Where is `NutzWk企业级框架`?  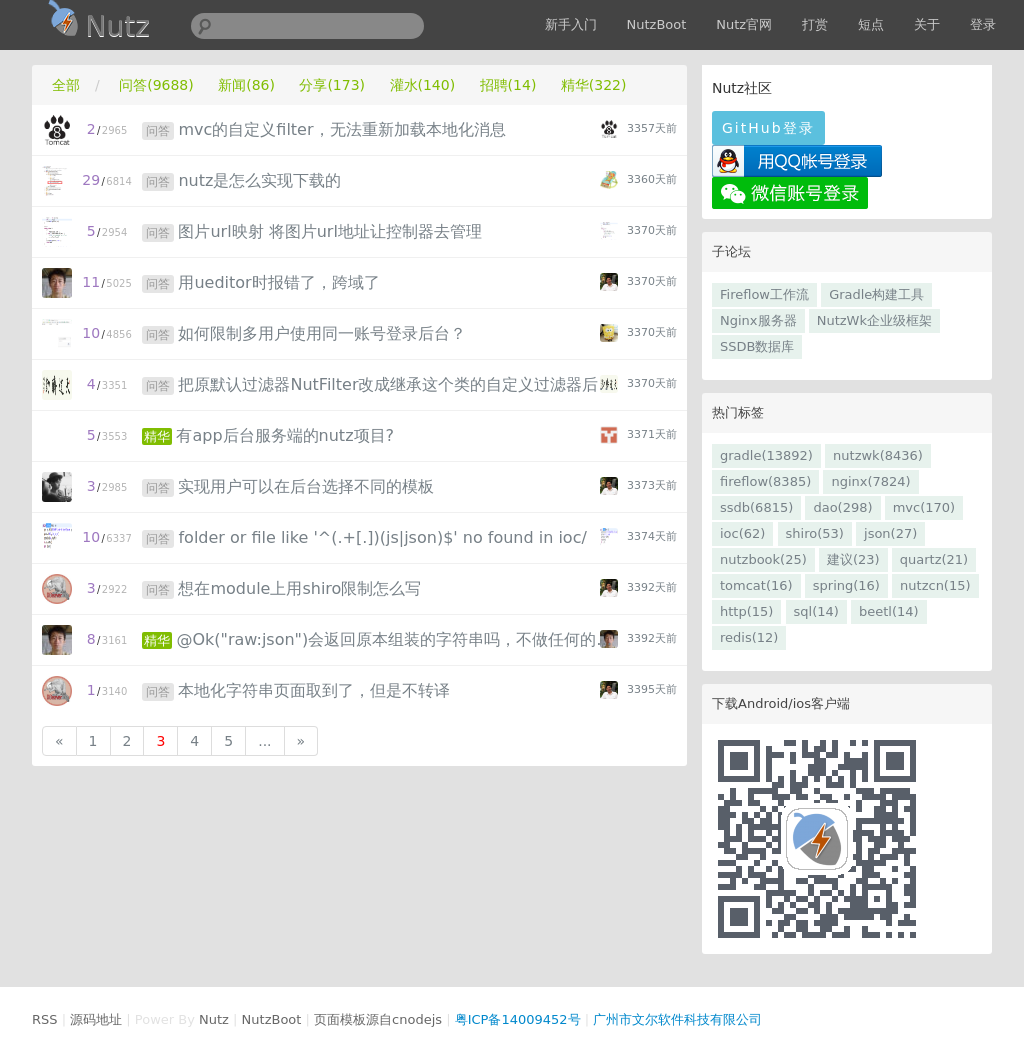 NutzWk企业级框架 is located at coordinates (874, 320).